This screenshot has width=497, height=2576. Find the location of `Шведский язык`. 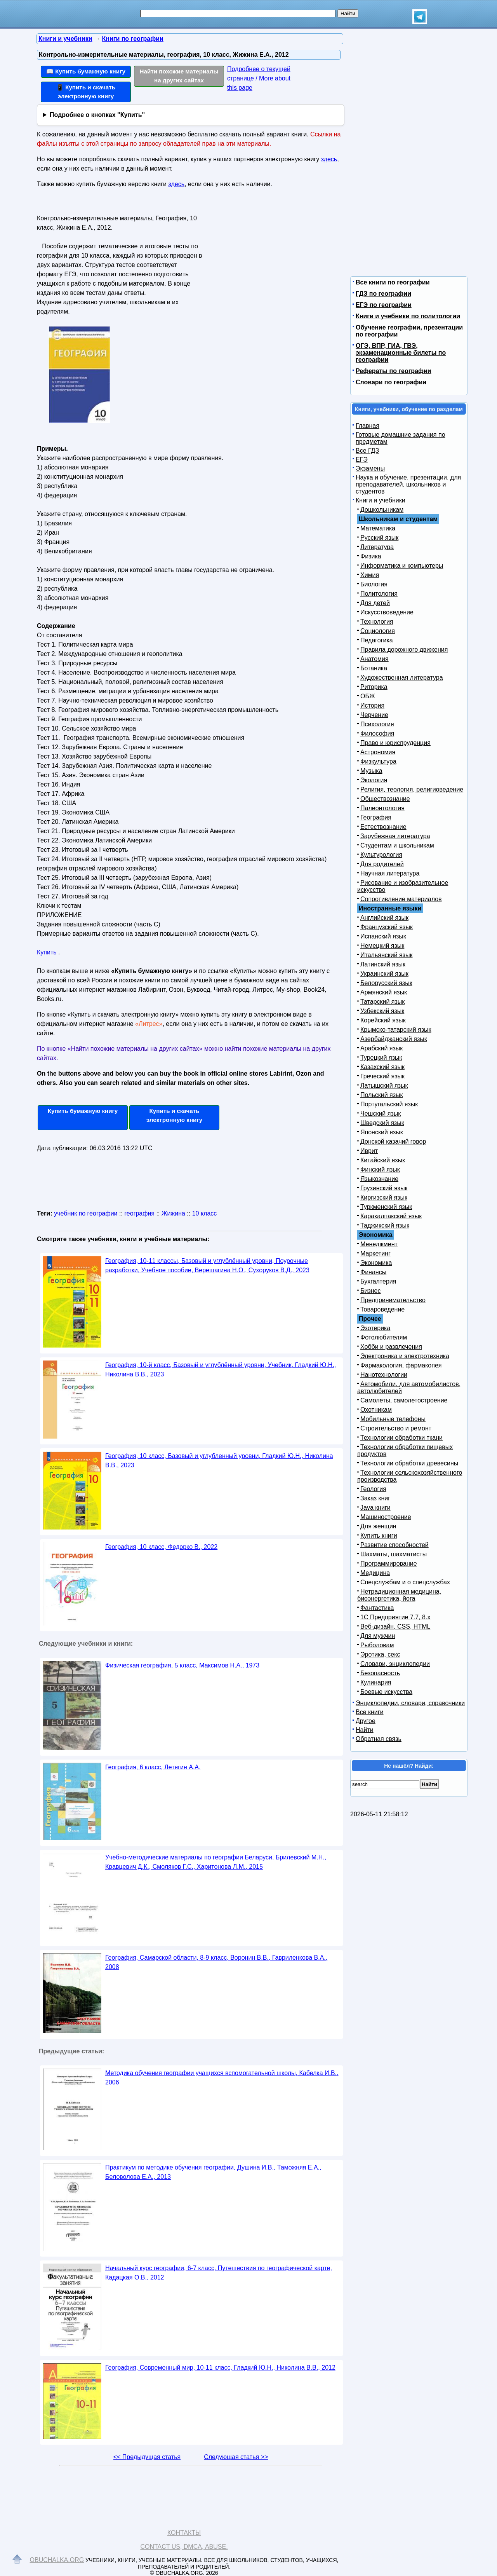

Шведский язык is located at coordinates (382, 1123).